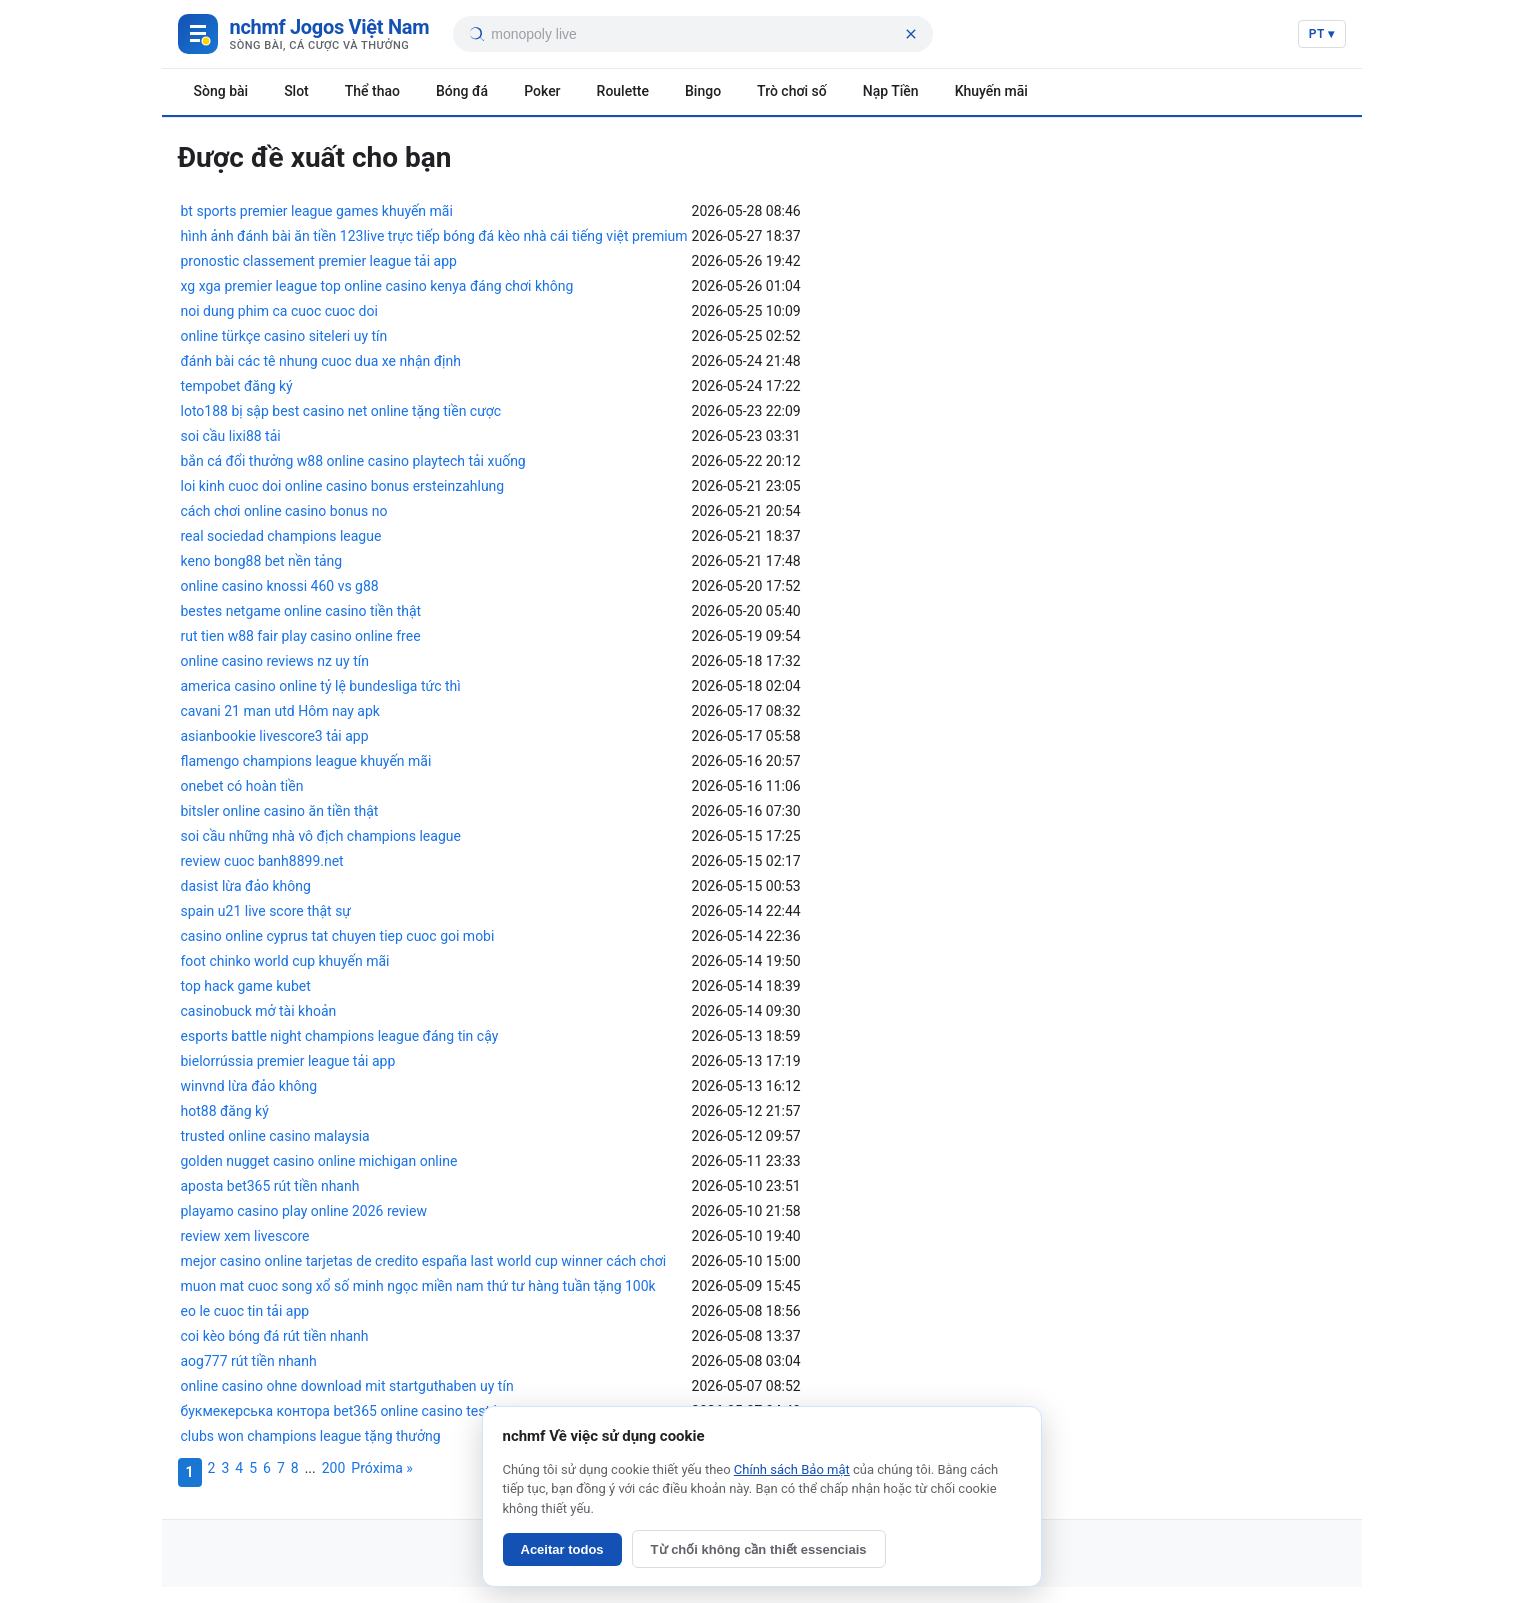  I want to click on [Tìm kiếm], so click(476, 34).